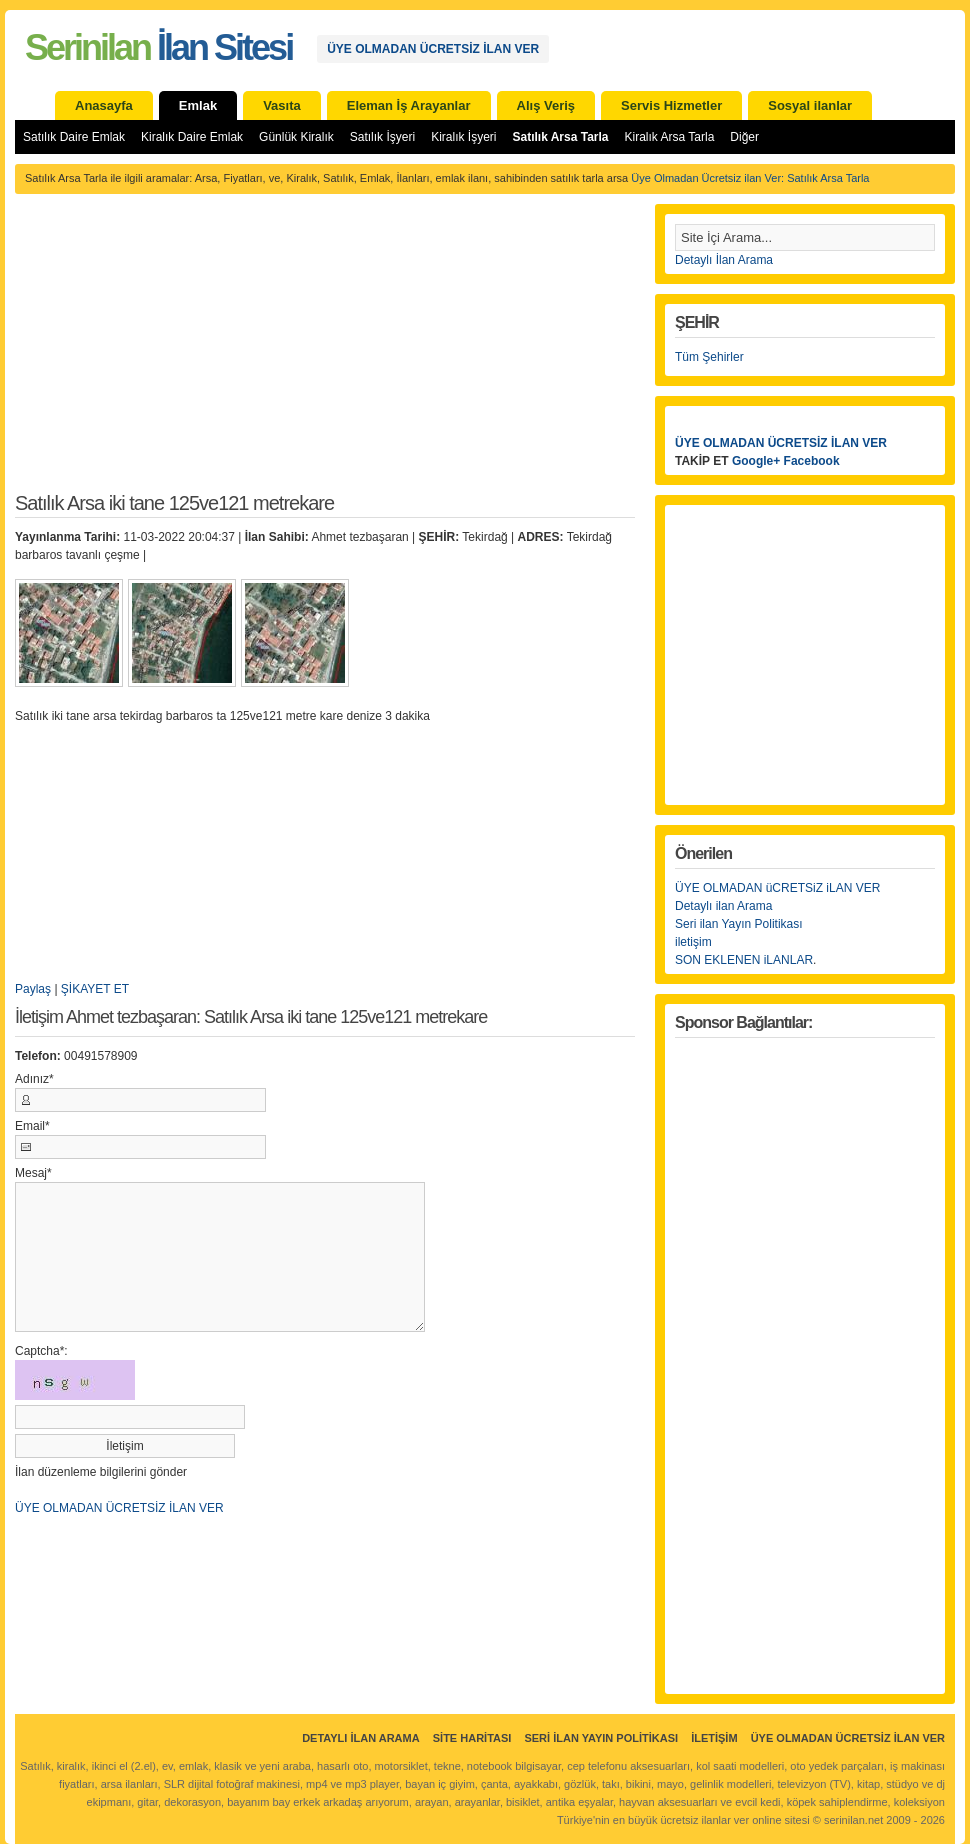 The width and height of the screenshot is (970, 1844). What do you see at coordinates (33, 989) in the screenshot?
I see `Paylaş` at bounding box center [33, 989].